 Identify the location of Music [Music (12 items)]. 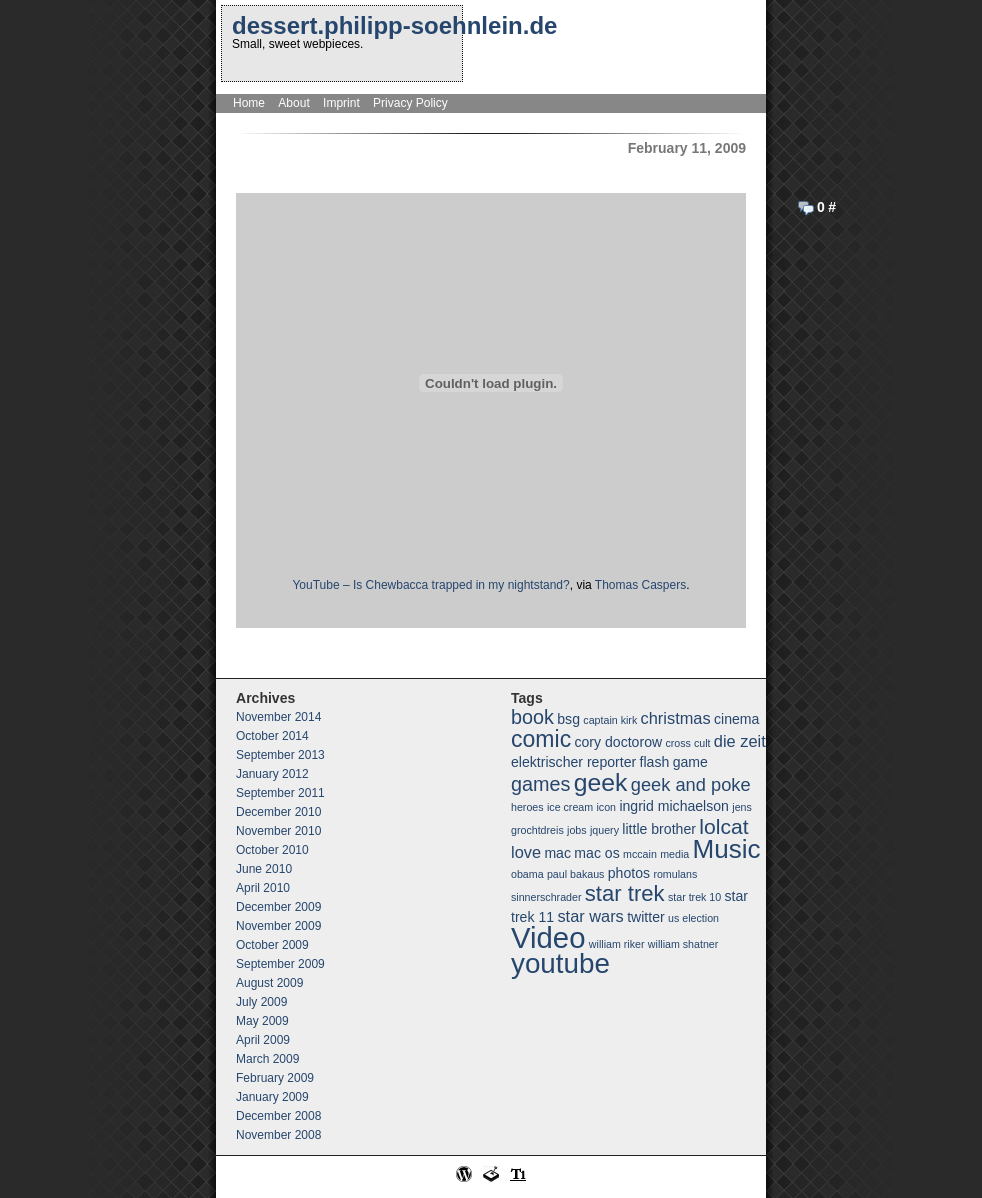
(727, 849).